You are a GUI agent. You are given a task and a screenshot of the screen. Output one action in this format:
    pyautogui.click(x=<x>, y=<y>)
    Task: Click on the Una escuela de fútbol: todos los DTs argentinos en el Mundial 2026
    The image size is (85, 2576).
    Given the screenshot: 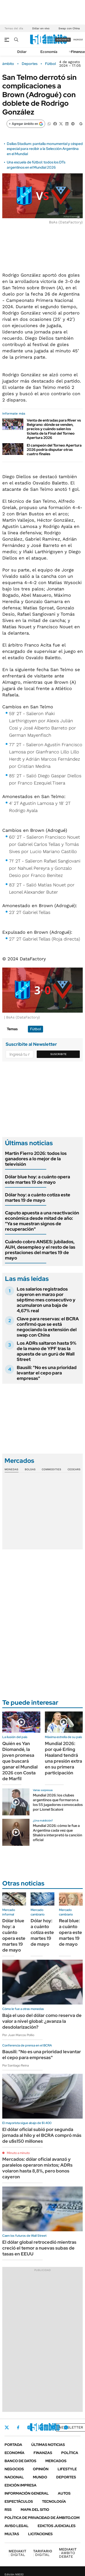 What is the action you would take?
    pyautogui.click(x=36, y=165)
    